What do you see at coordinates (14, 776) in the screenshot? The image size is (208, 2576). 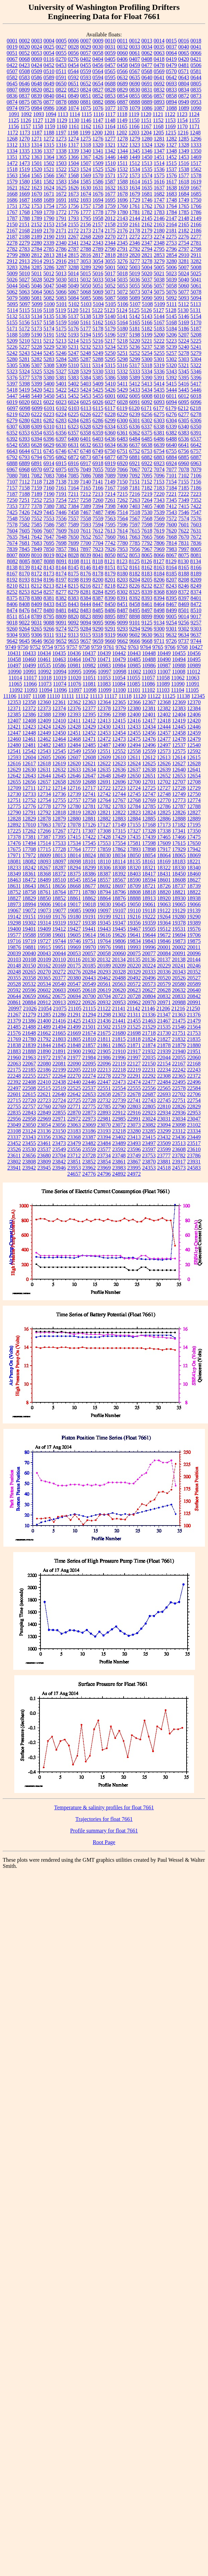 I see `12642` at bounding box center [14, 776].